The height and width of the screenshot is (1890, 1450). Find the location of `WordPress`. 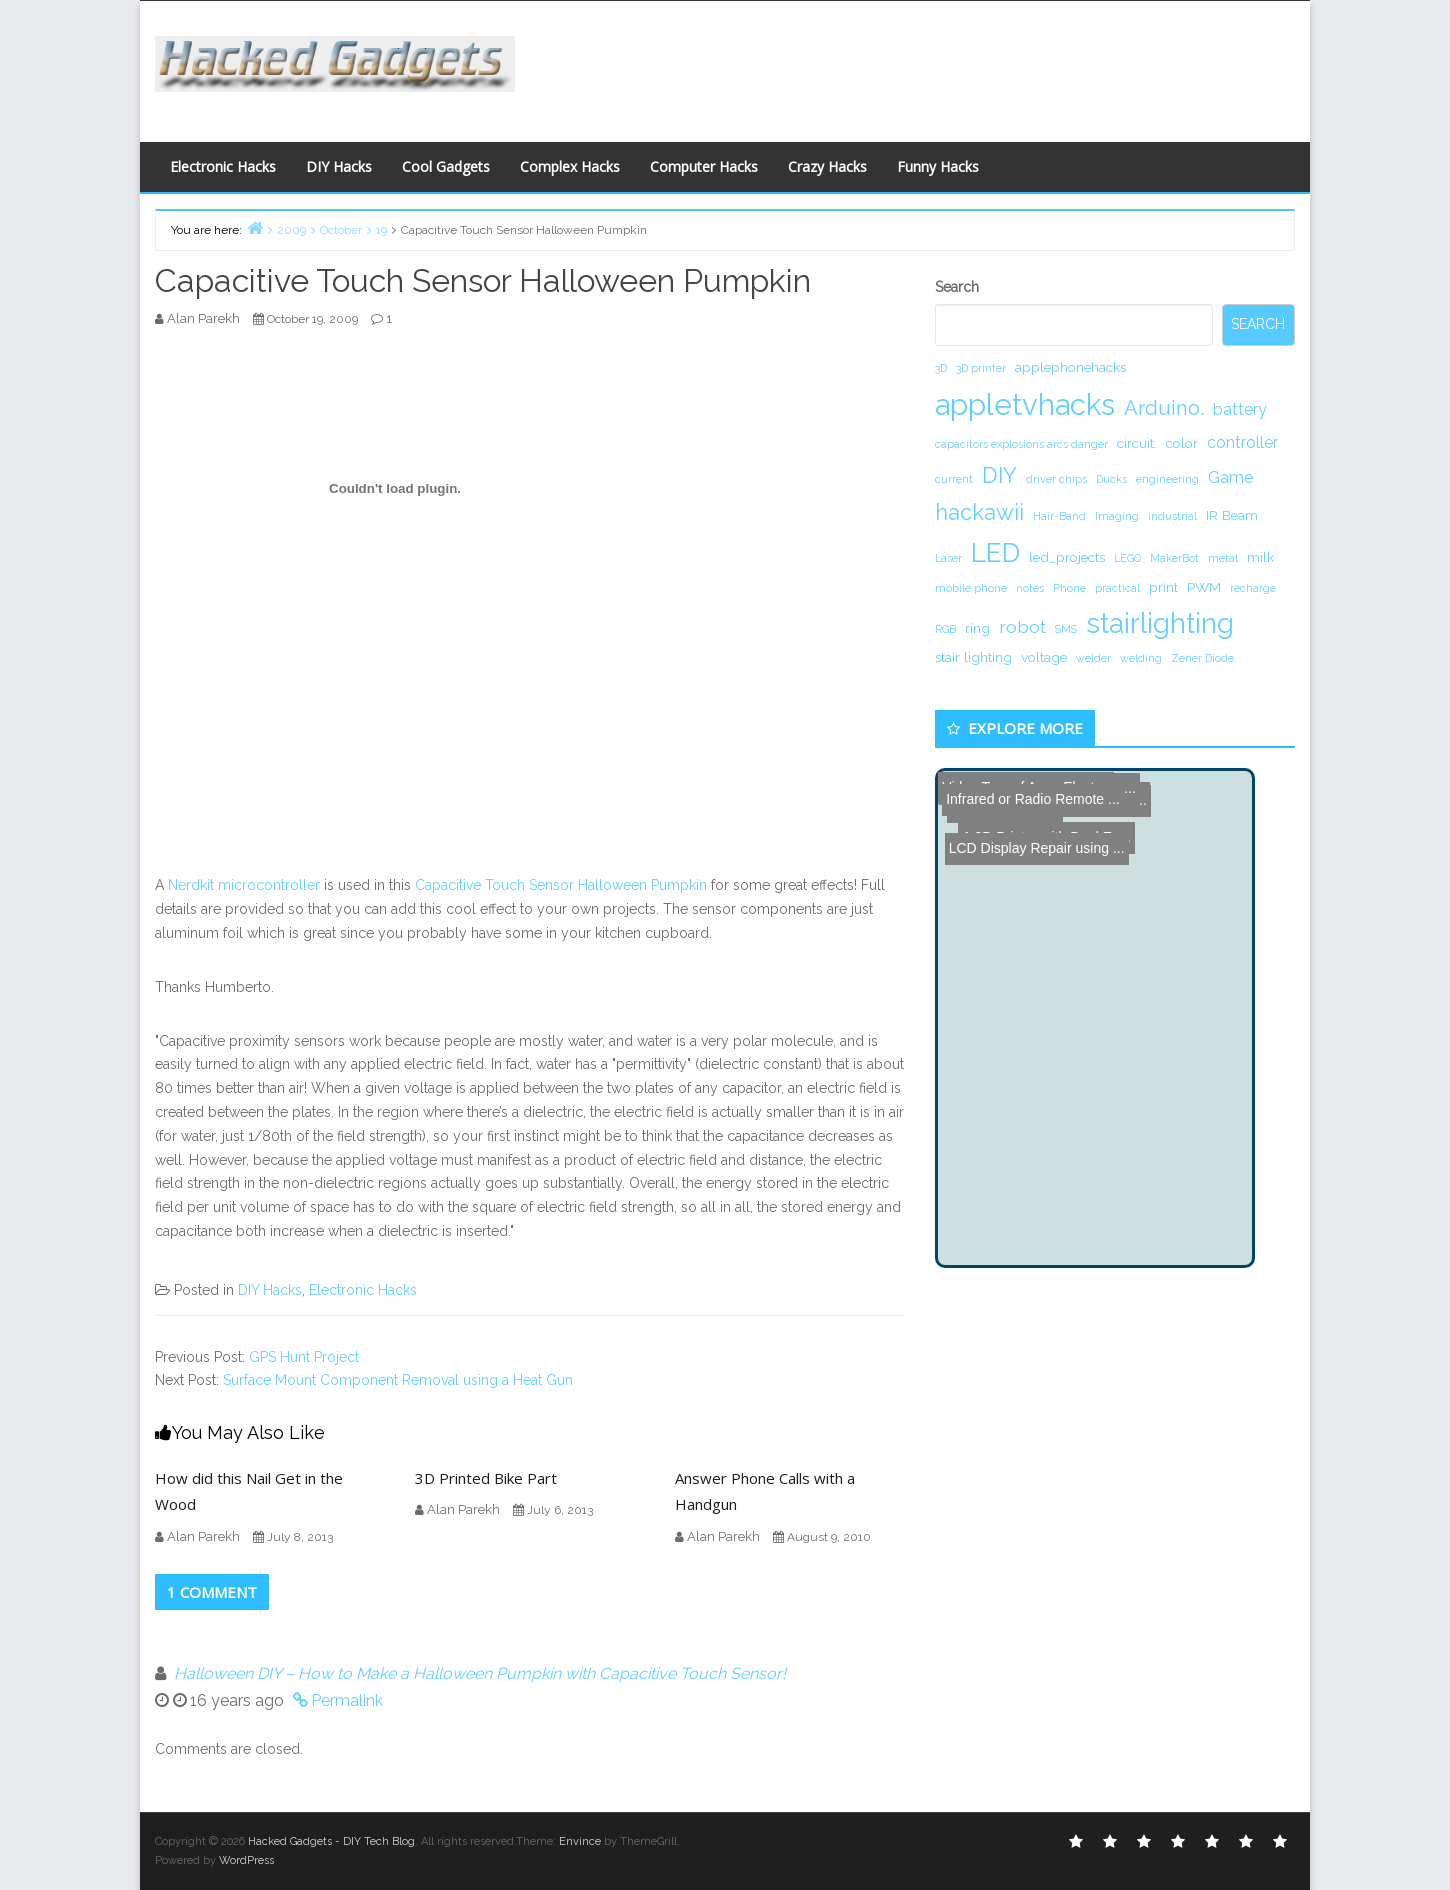

WordPress is located at coordinates (246, 1860).